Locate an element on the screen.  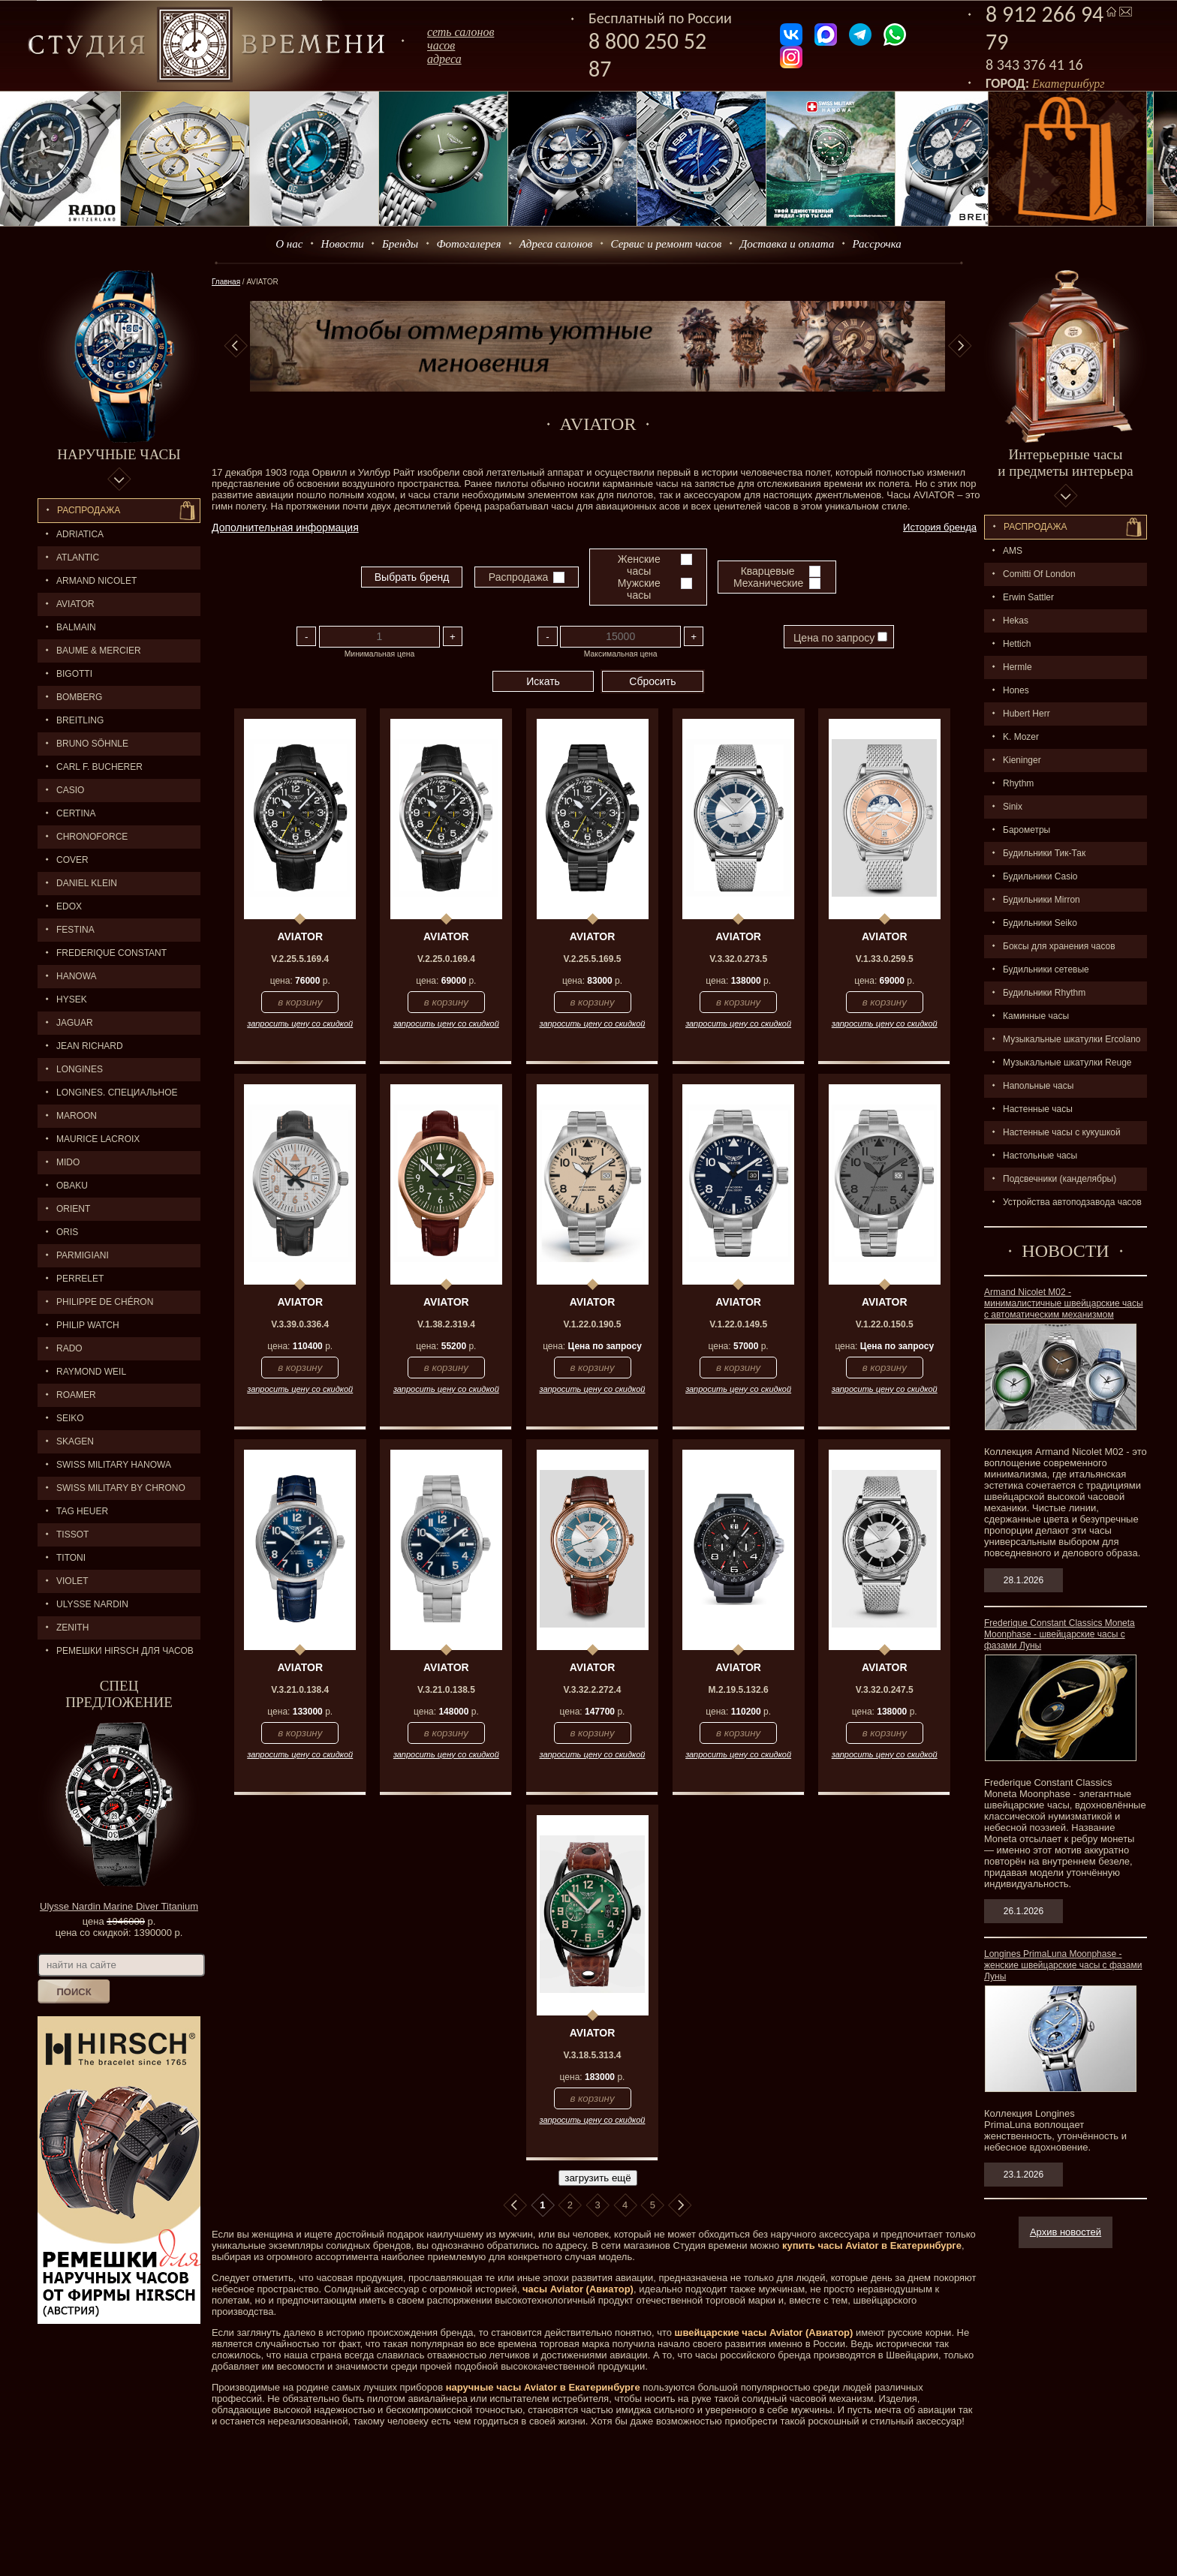
Доставка и оплата is located at coordinates (787, 244).